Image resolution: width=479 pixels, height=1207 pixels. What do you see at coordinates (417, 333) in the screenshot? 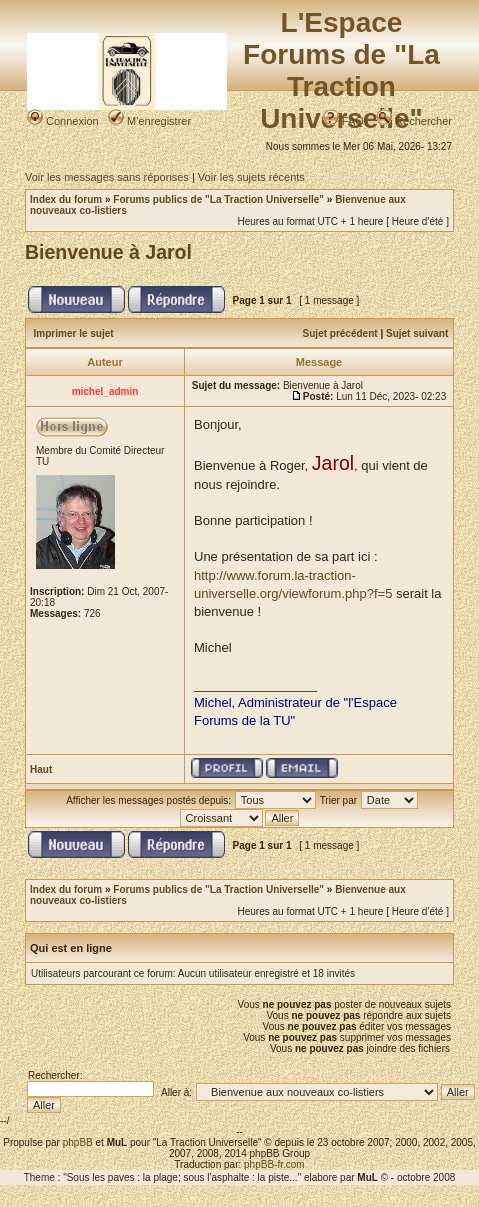
I see `Sujet suivant` at bounding box center [417, 333].